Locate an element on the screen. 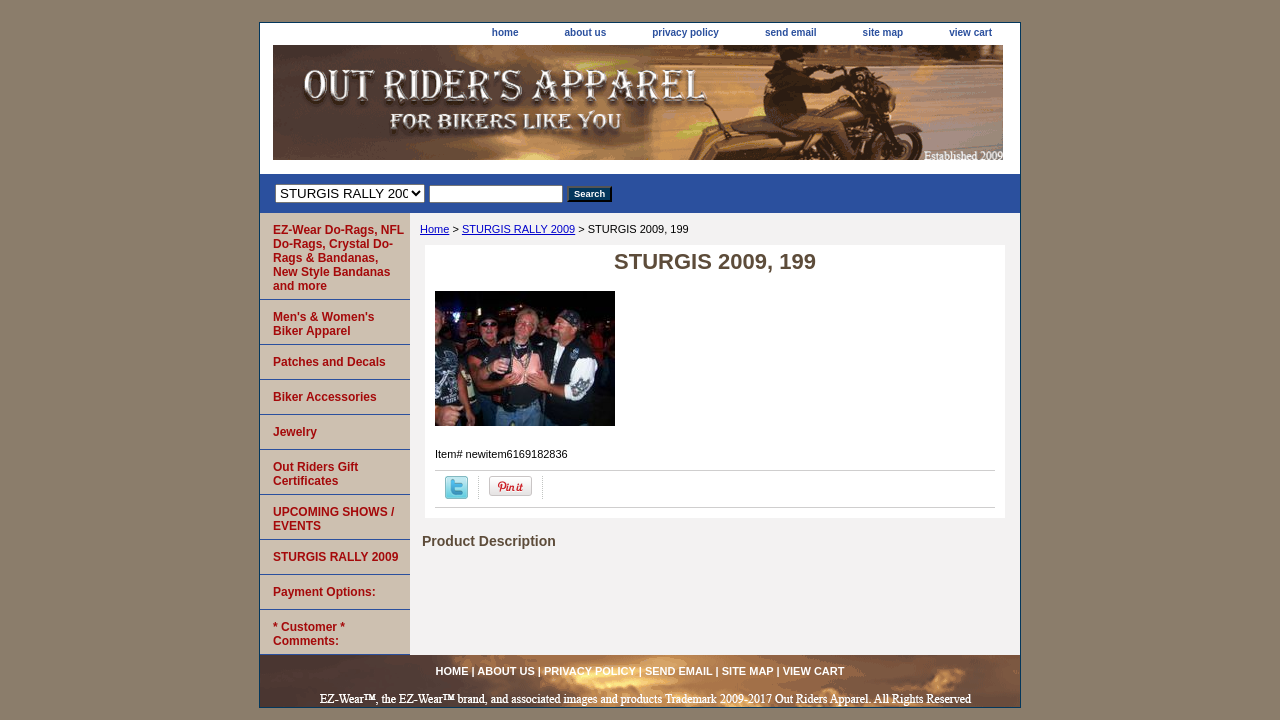 This screenshot has width=1280, height=720. about us is located at coordinates (586, 32).